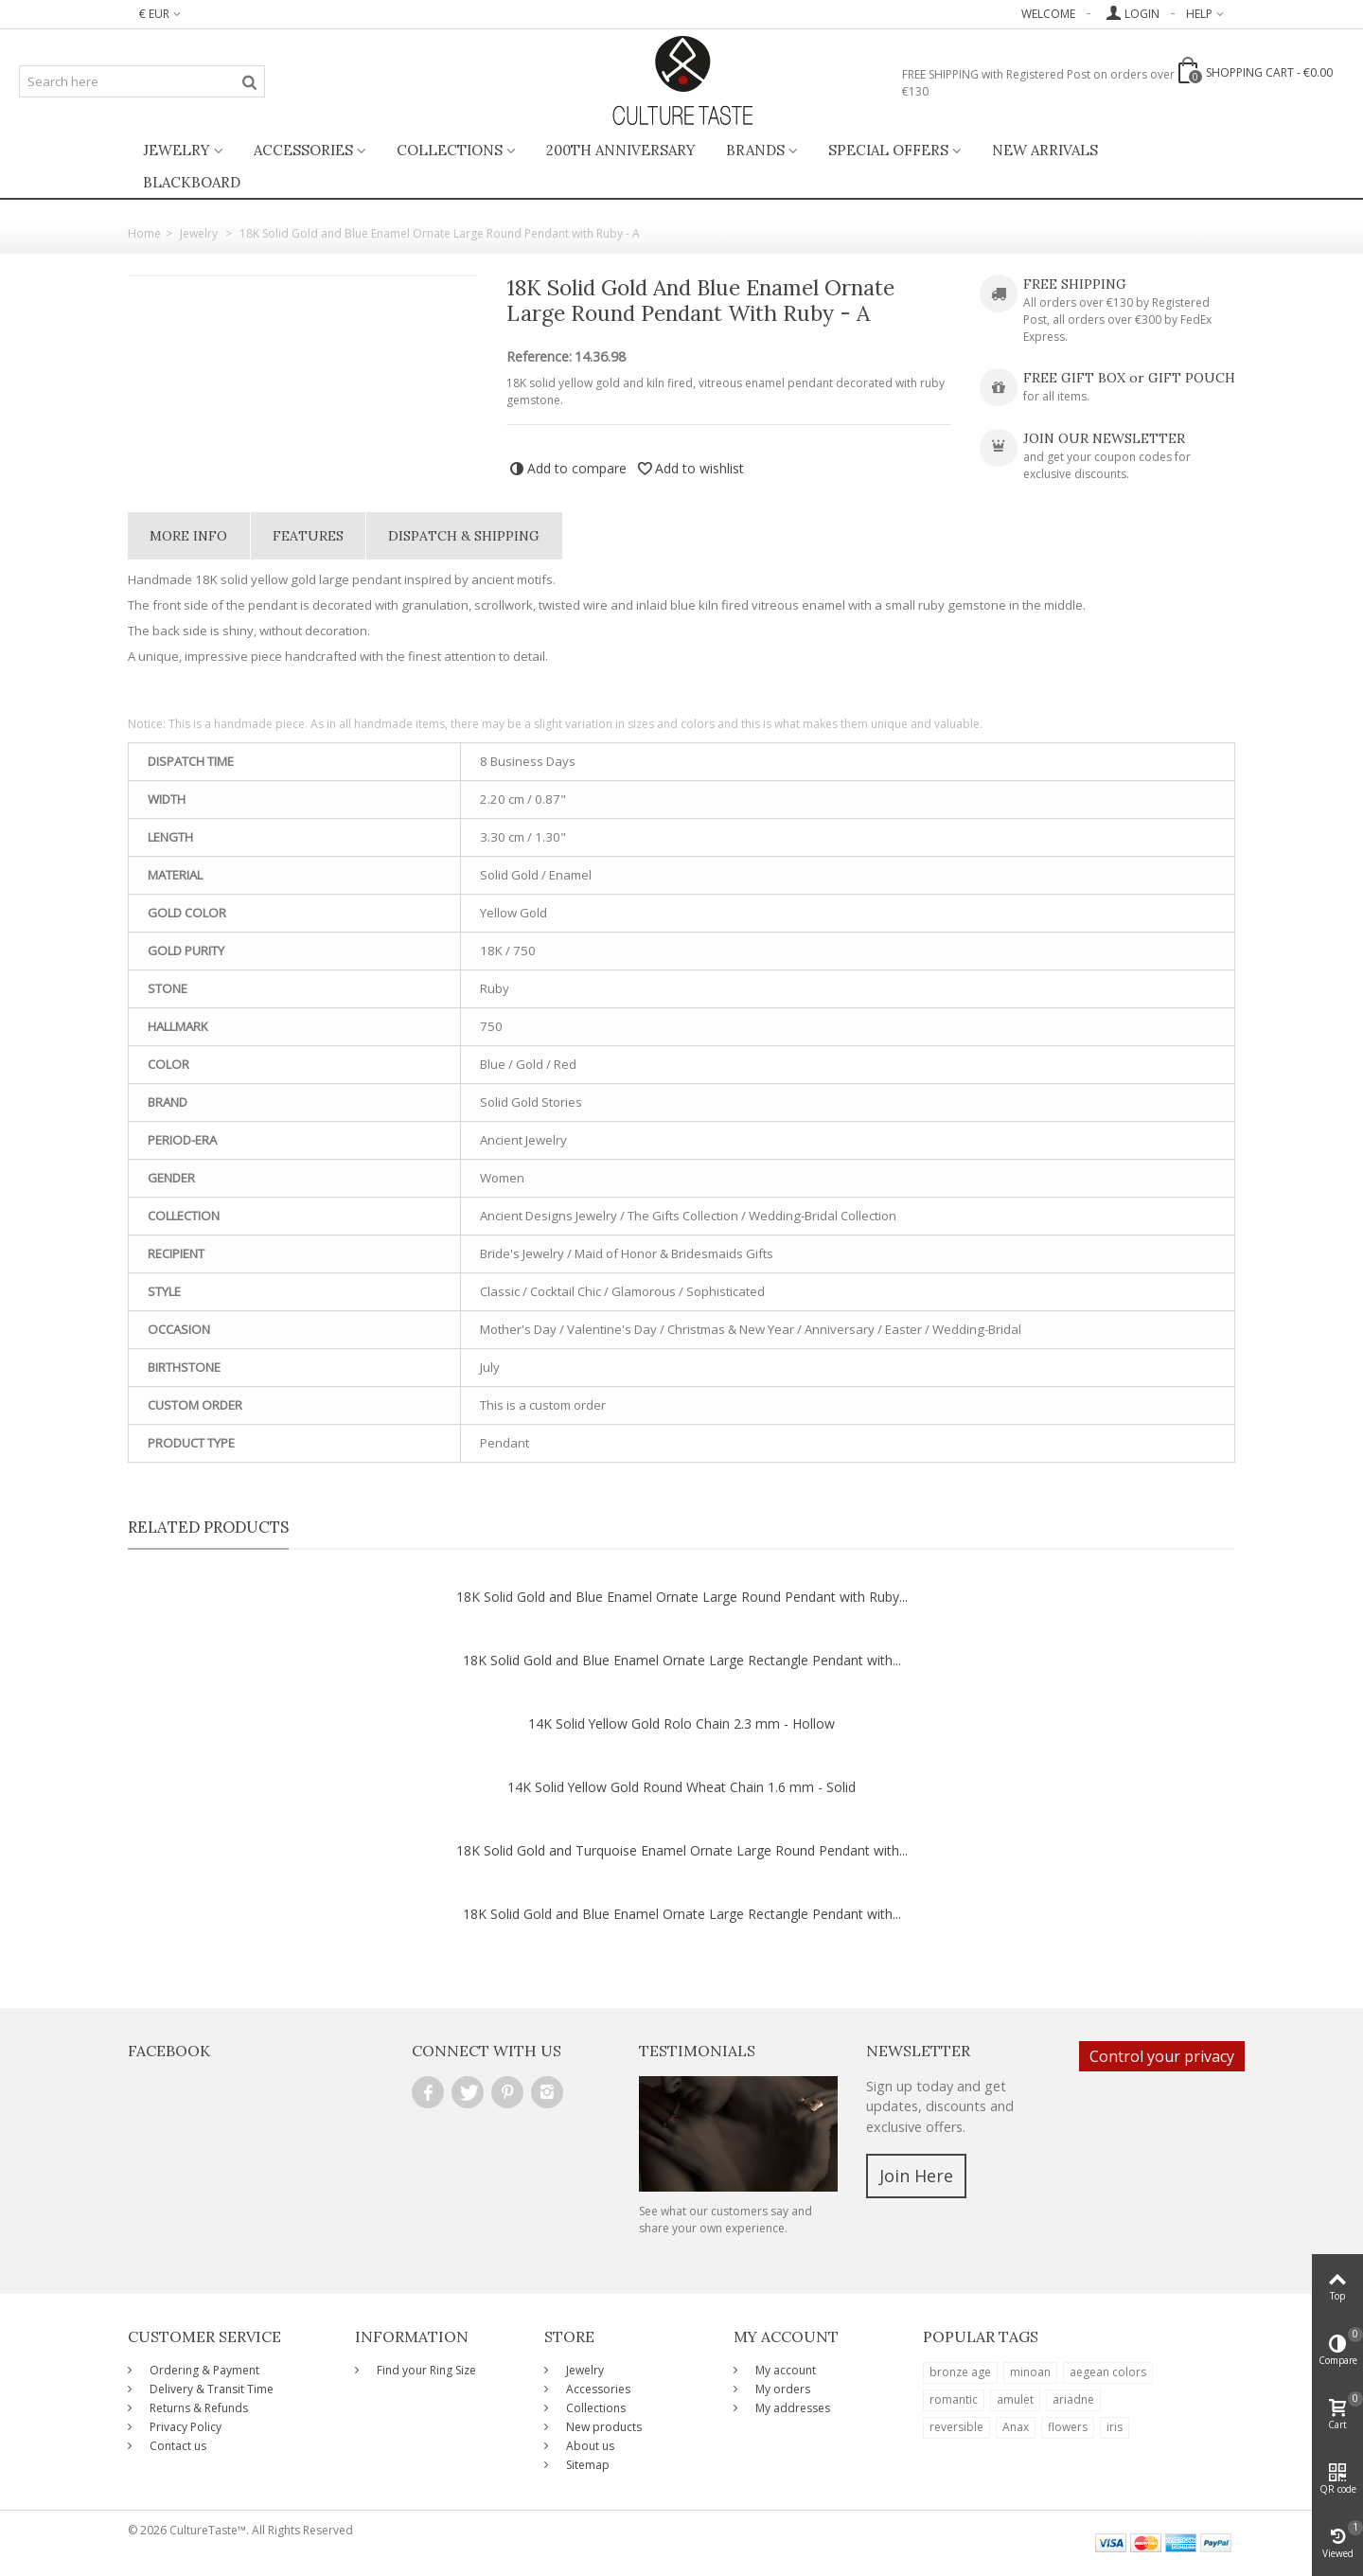  What do you see at coordinates (960, 2372) in the screenshot?
I see `bronze age` at bounding box center [960, 2372].